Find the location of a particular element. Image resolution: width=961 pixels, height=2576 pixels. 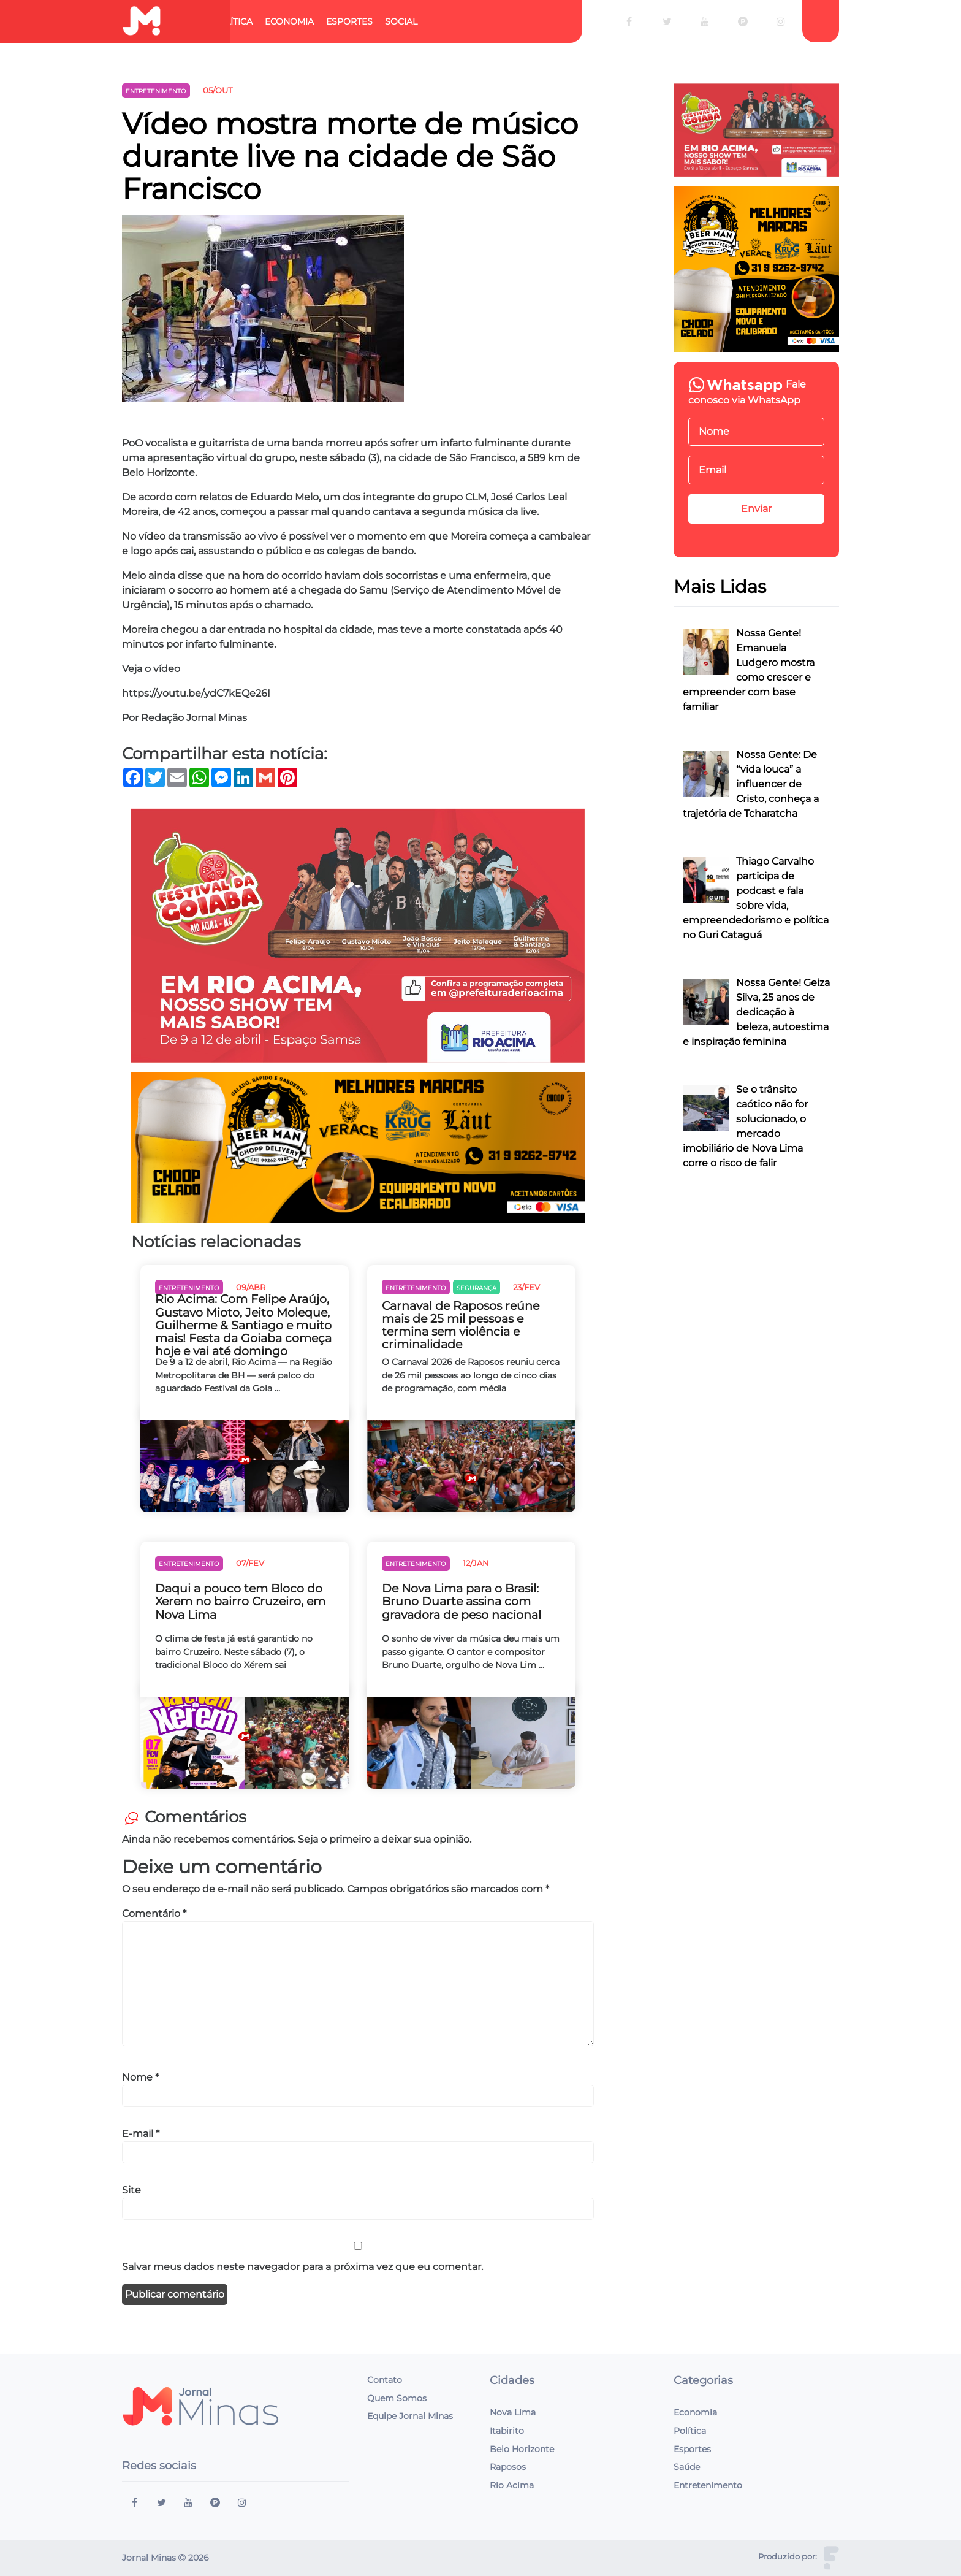

Nova Lima is located at coordinates (513, 2412).